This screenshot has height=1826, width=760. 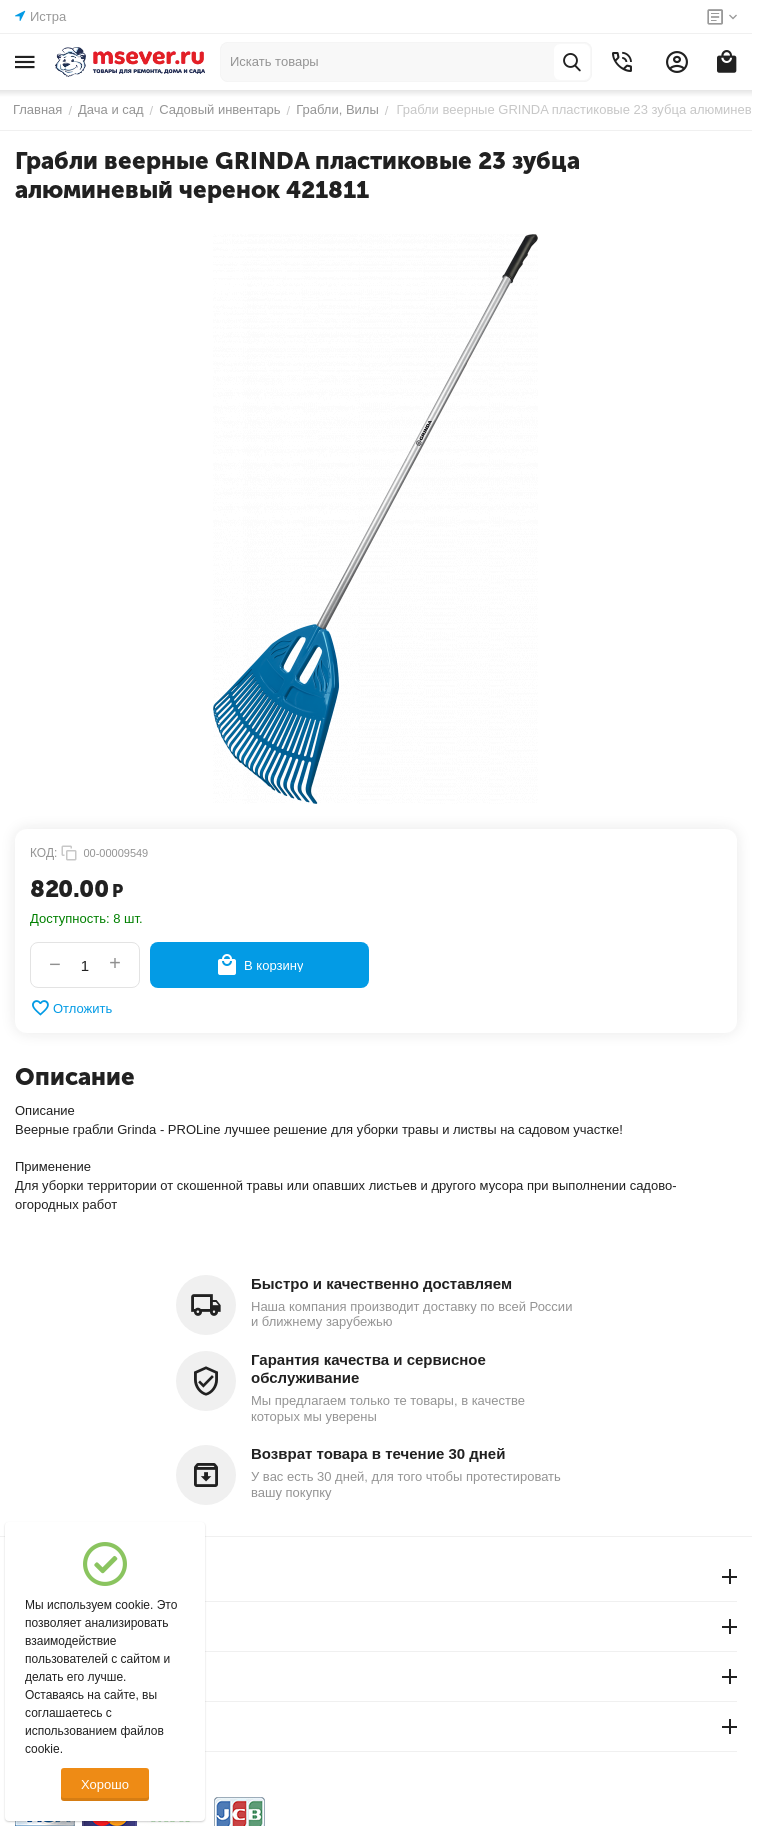 What do you see at coordinates (71, 1008) in the screenshot?
I see `Отложить` at bounding box center [71, 1008].